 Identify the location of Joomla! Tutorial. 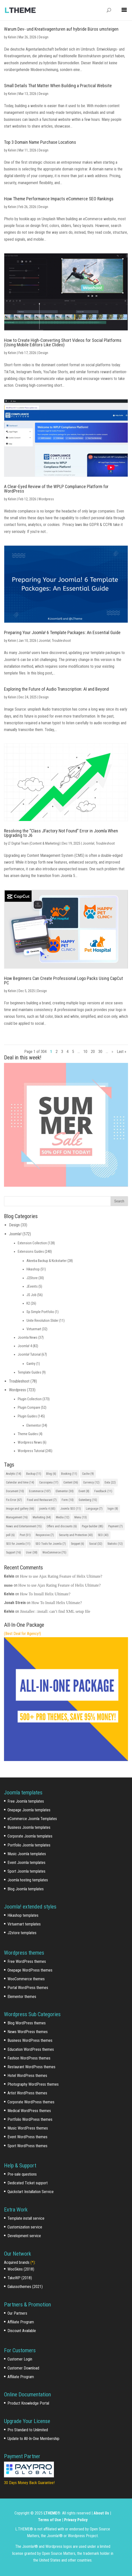
(29, 1354).